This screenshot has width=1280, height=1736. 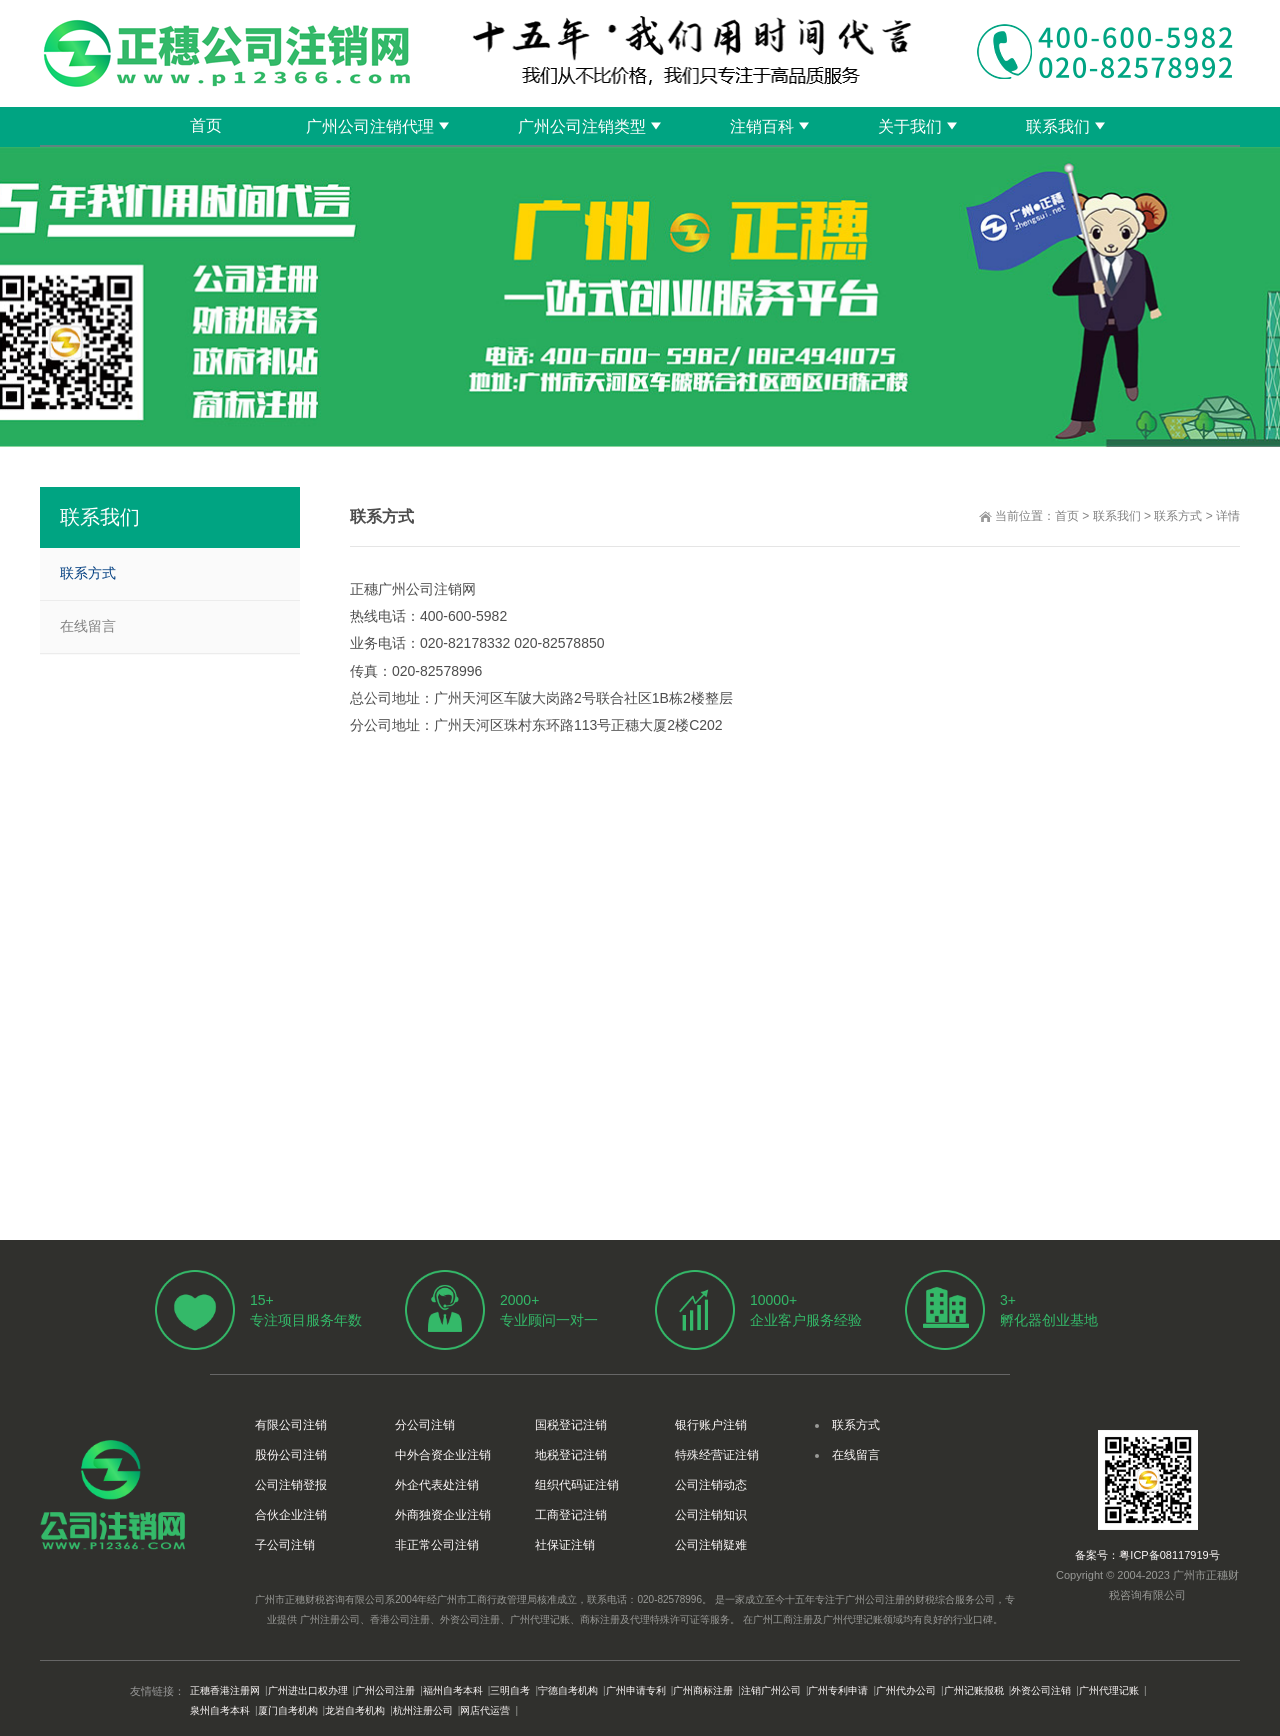 I want to click on 正穗香港注册网, so click(x=225, y=1690).